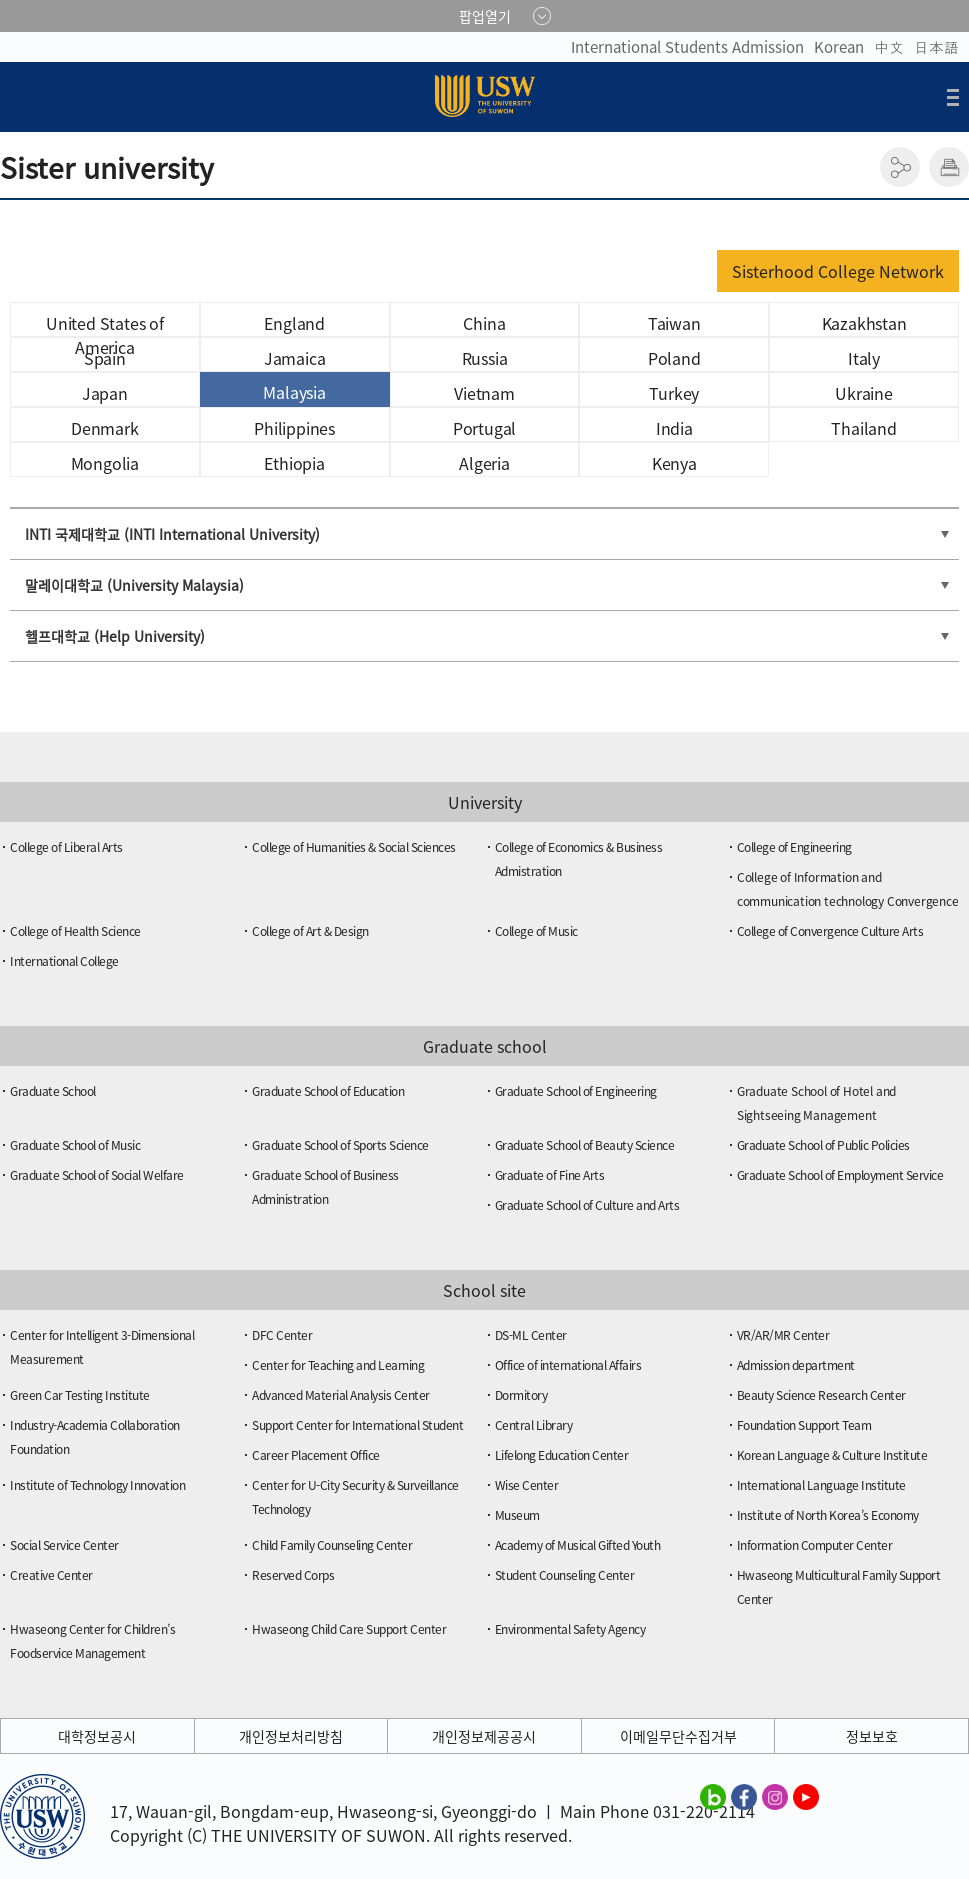 Image resolution: width=969 pixels, height=1879 pixels. I want to click on Spain, so click(105, 358).